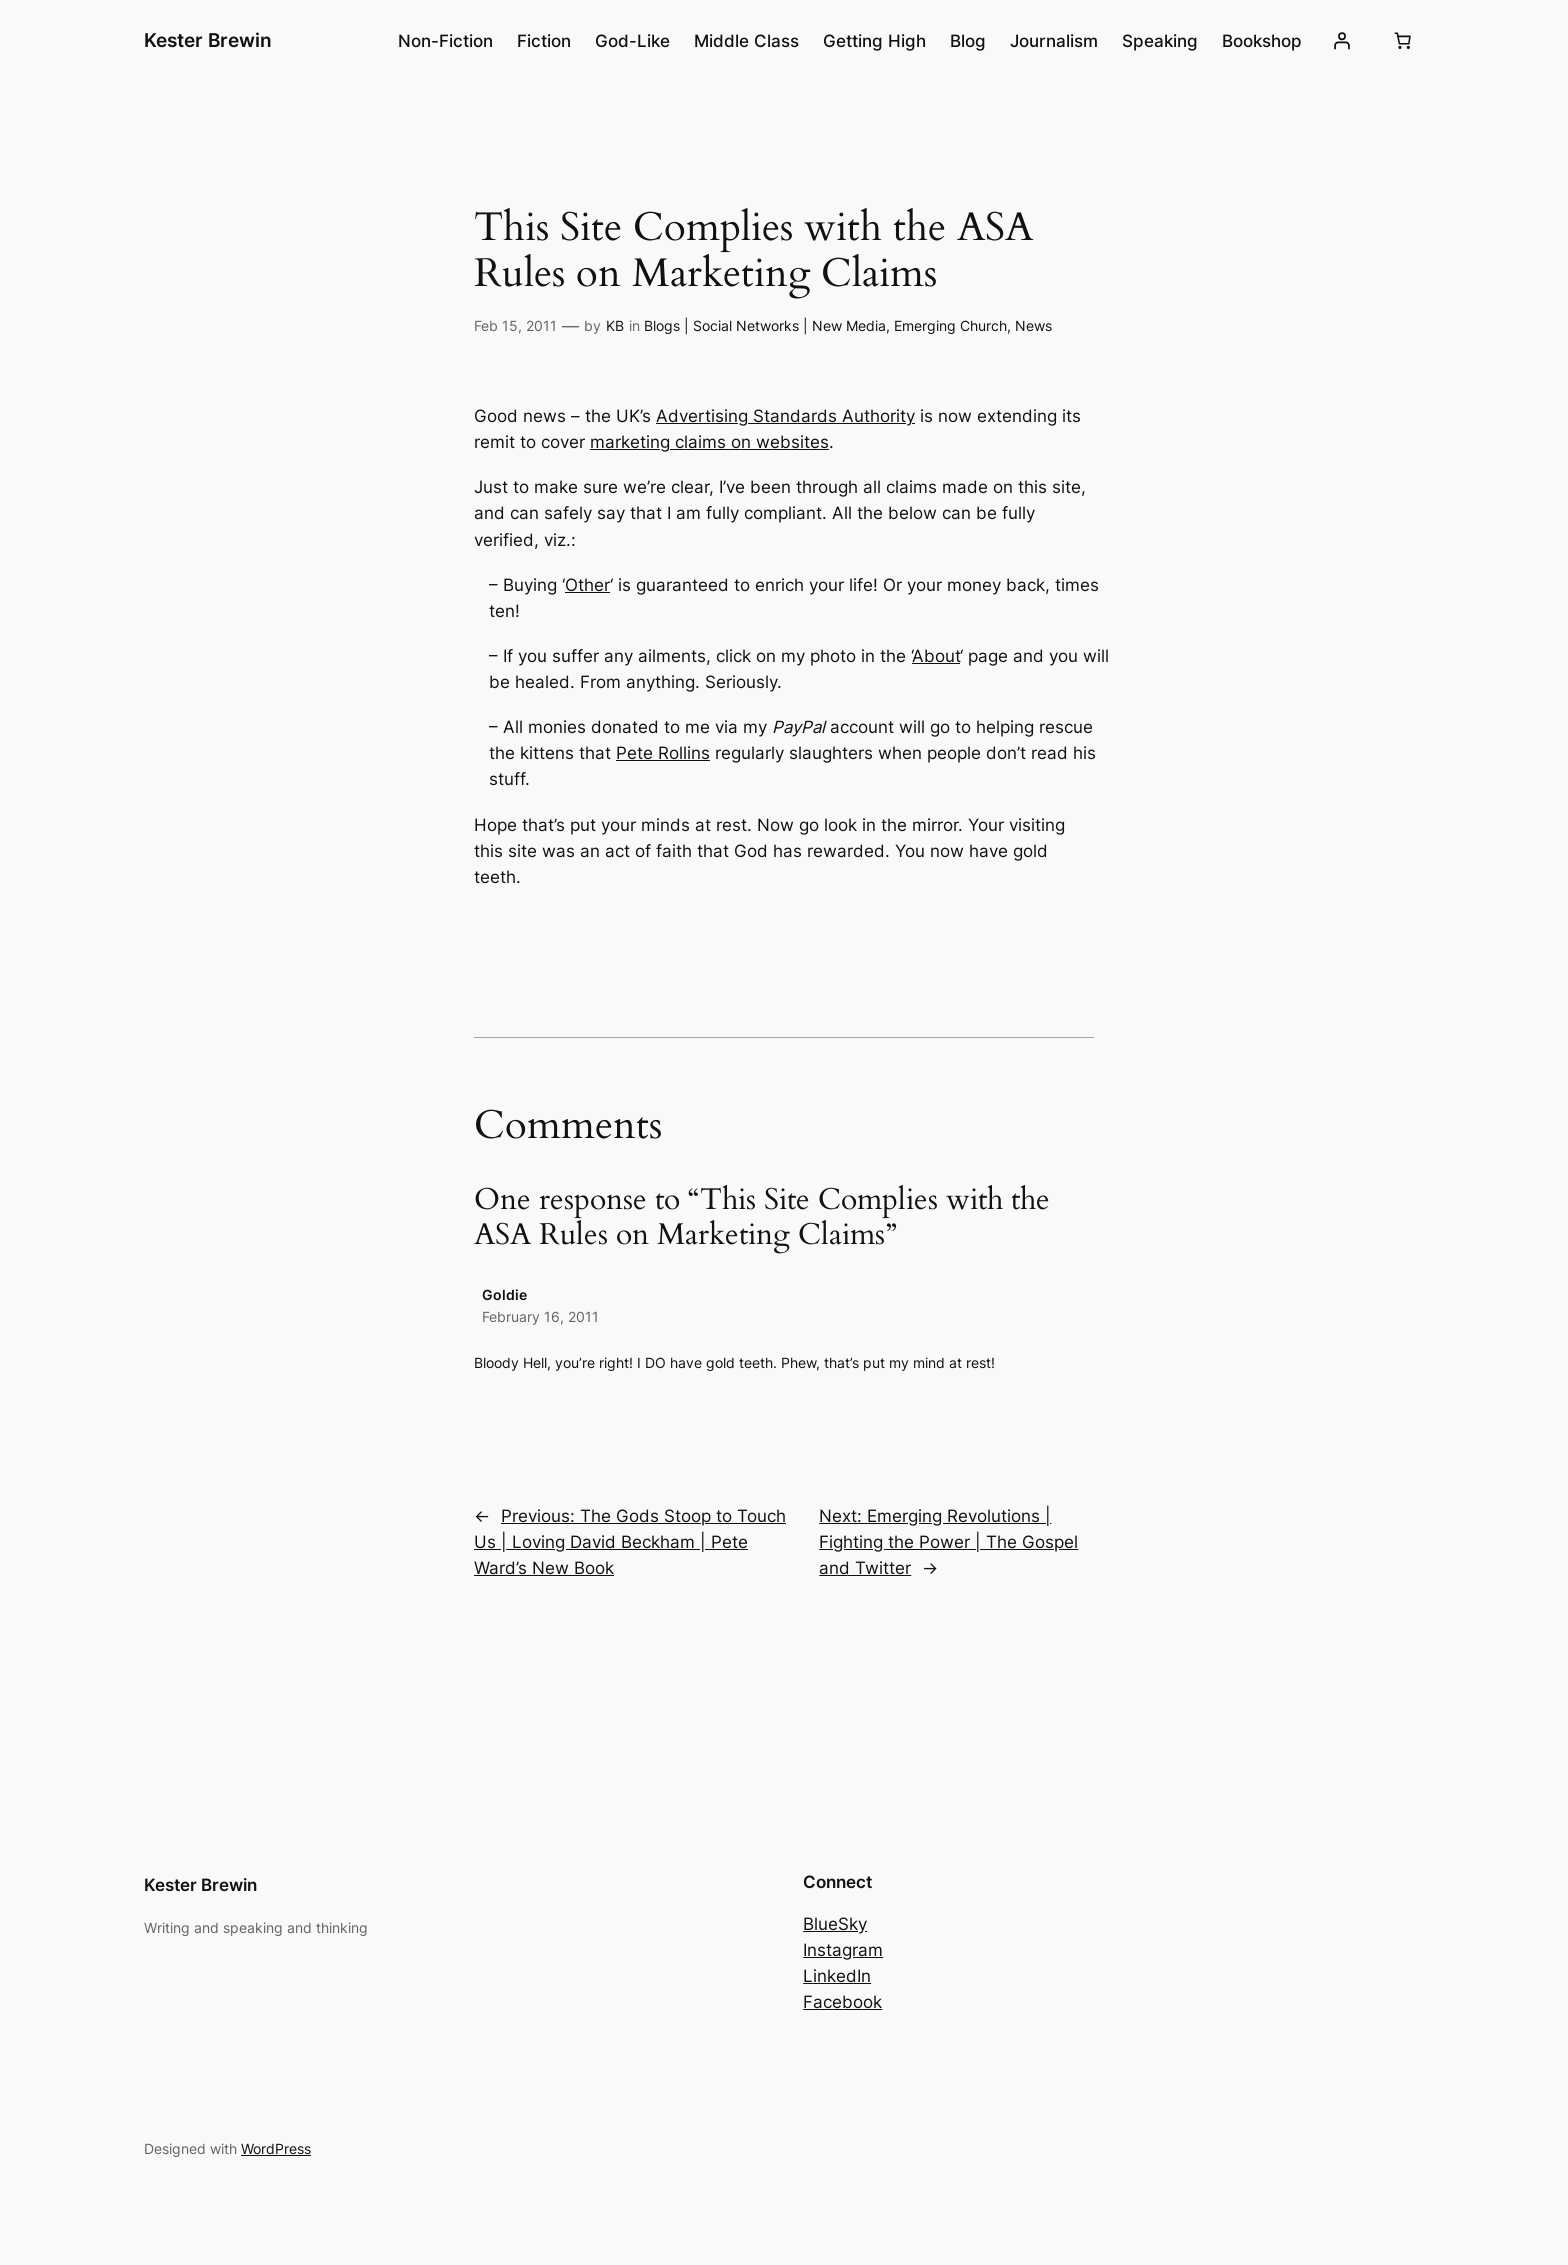  I want to click on Kester Brewin, so click(208, 40).